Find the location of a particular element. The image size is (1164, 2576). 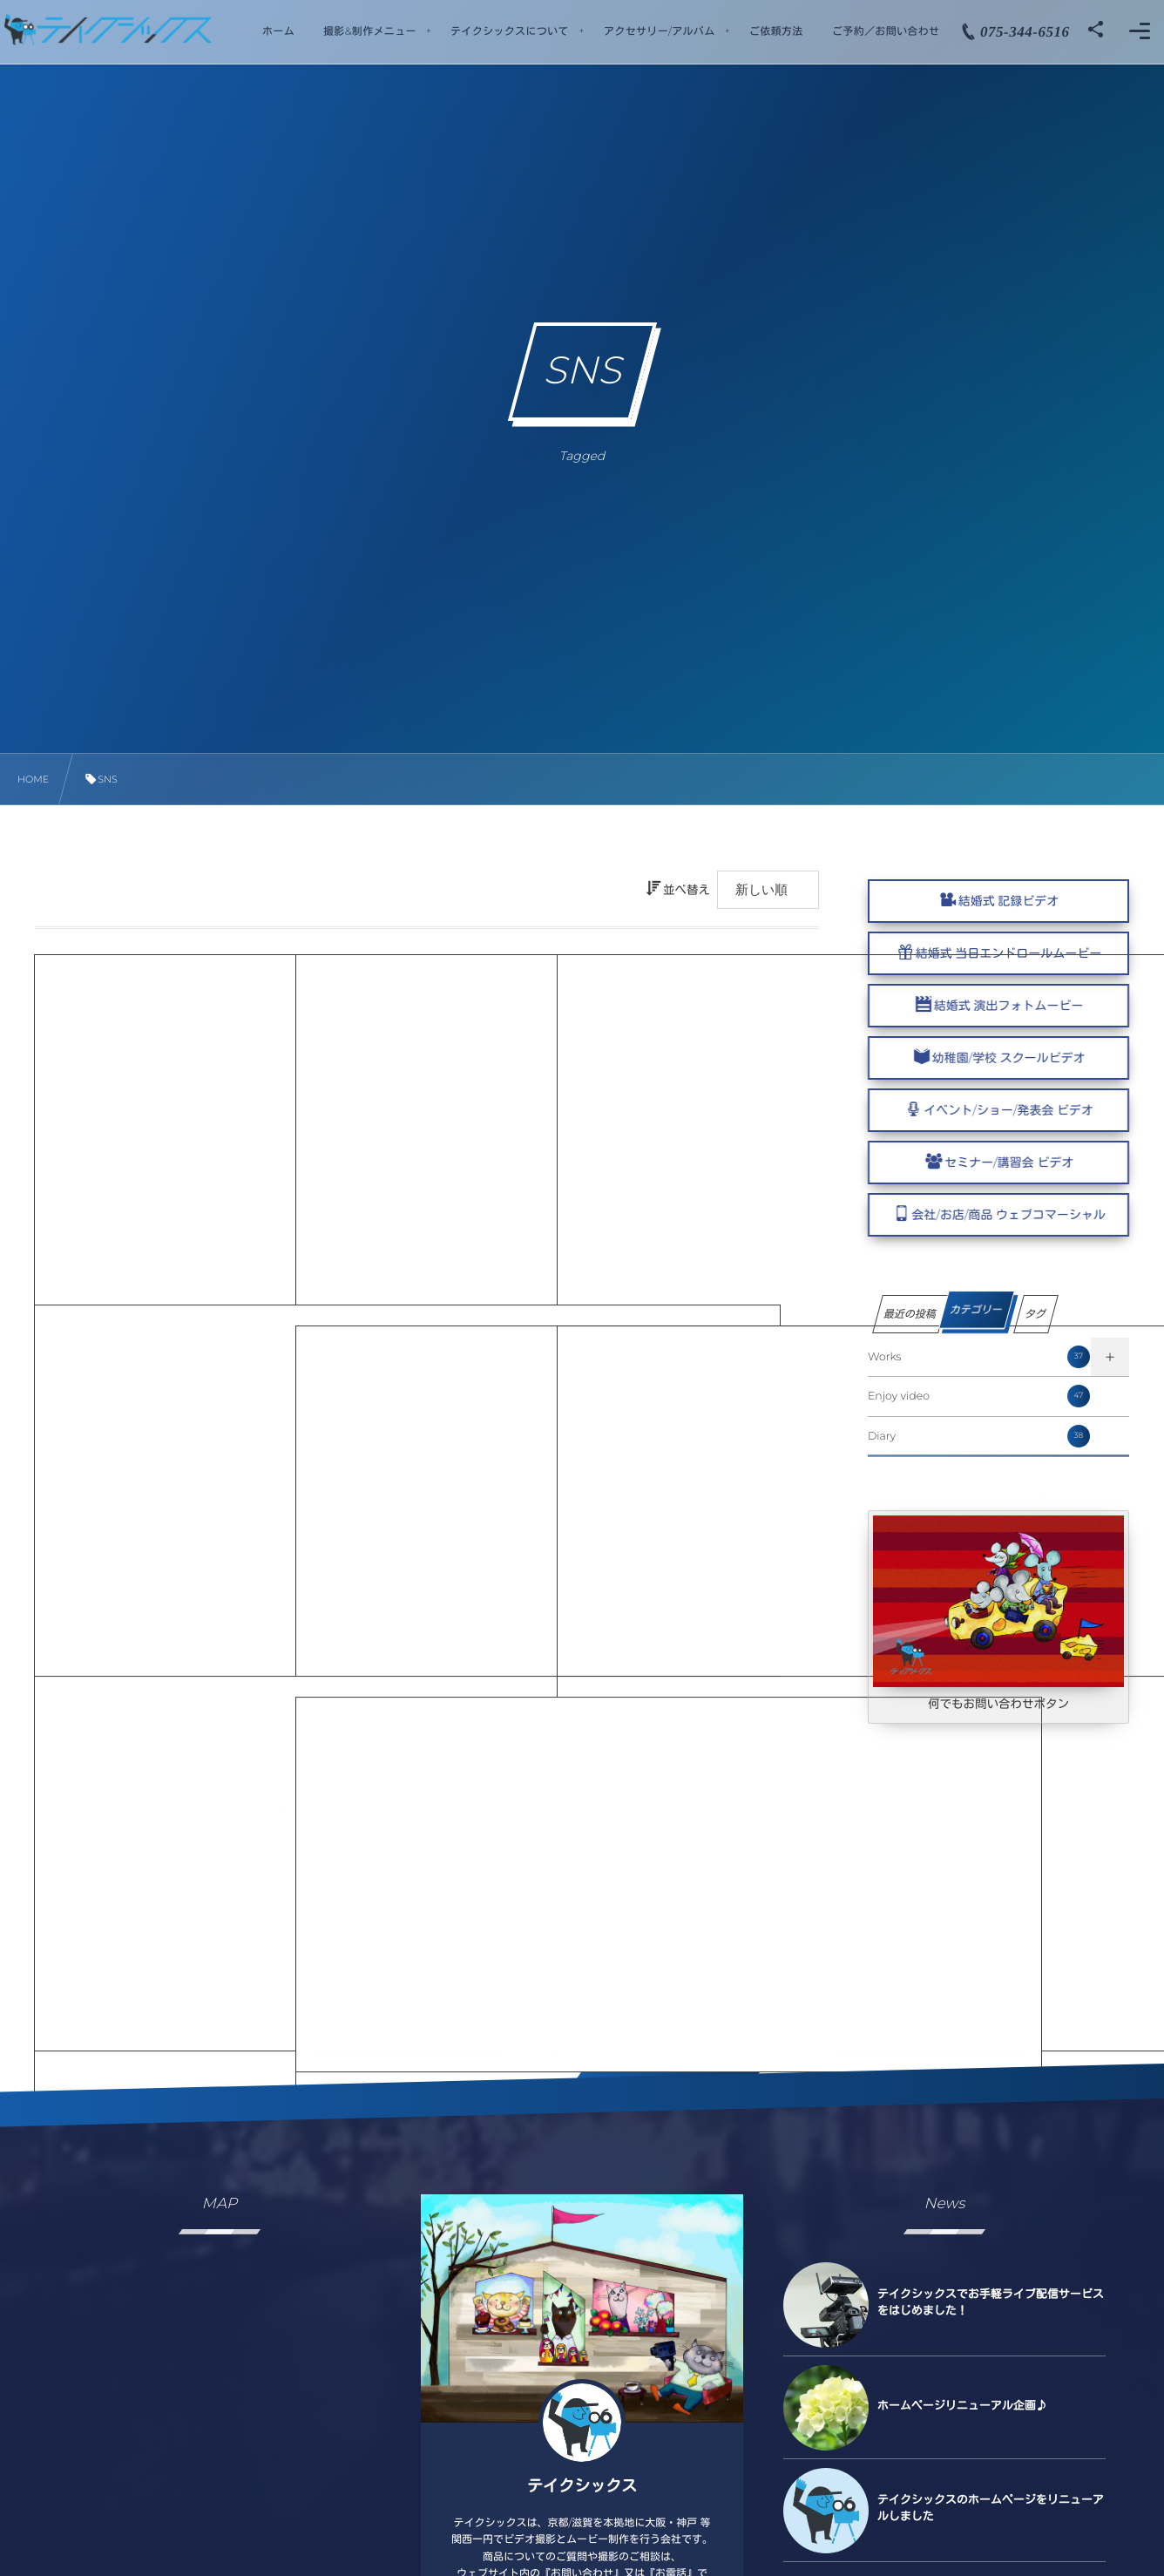

テイクシックスでお手軽ライブ配信サービスをはじめました！ is located at coordinates (990, 2302).